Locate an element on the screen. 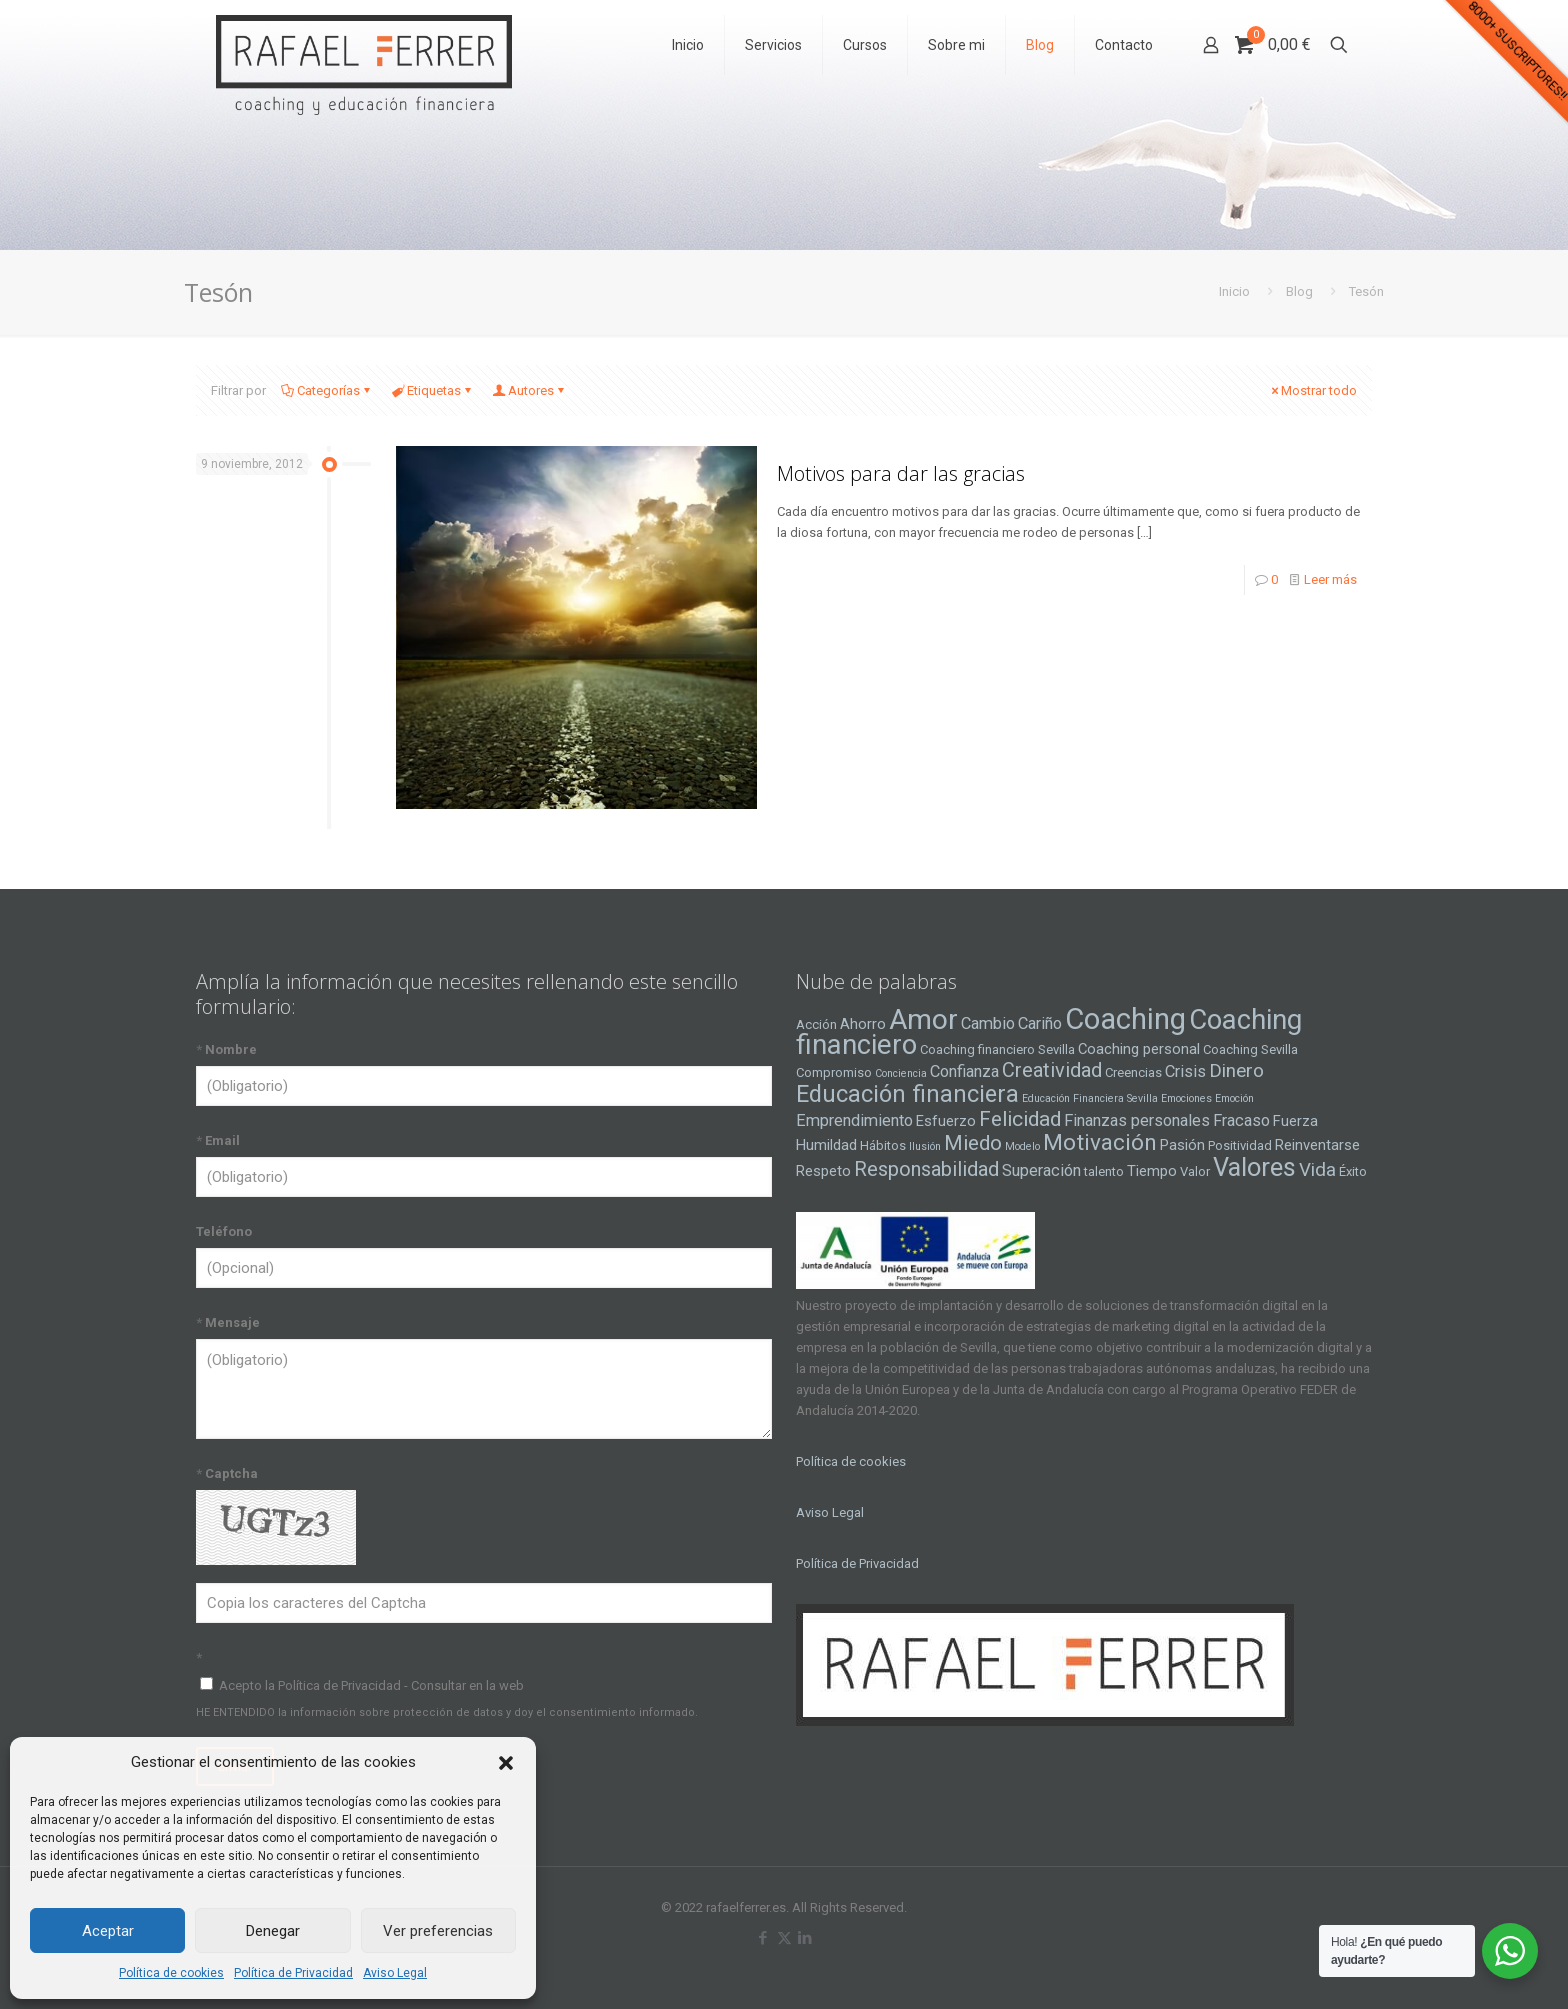  Aceptar is located at coordinates (108, 1931).